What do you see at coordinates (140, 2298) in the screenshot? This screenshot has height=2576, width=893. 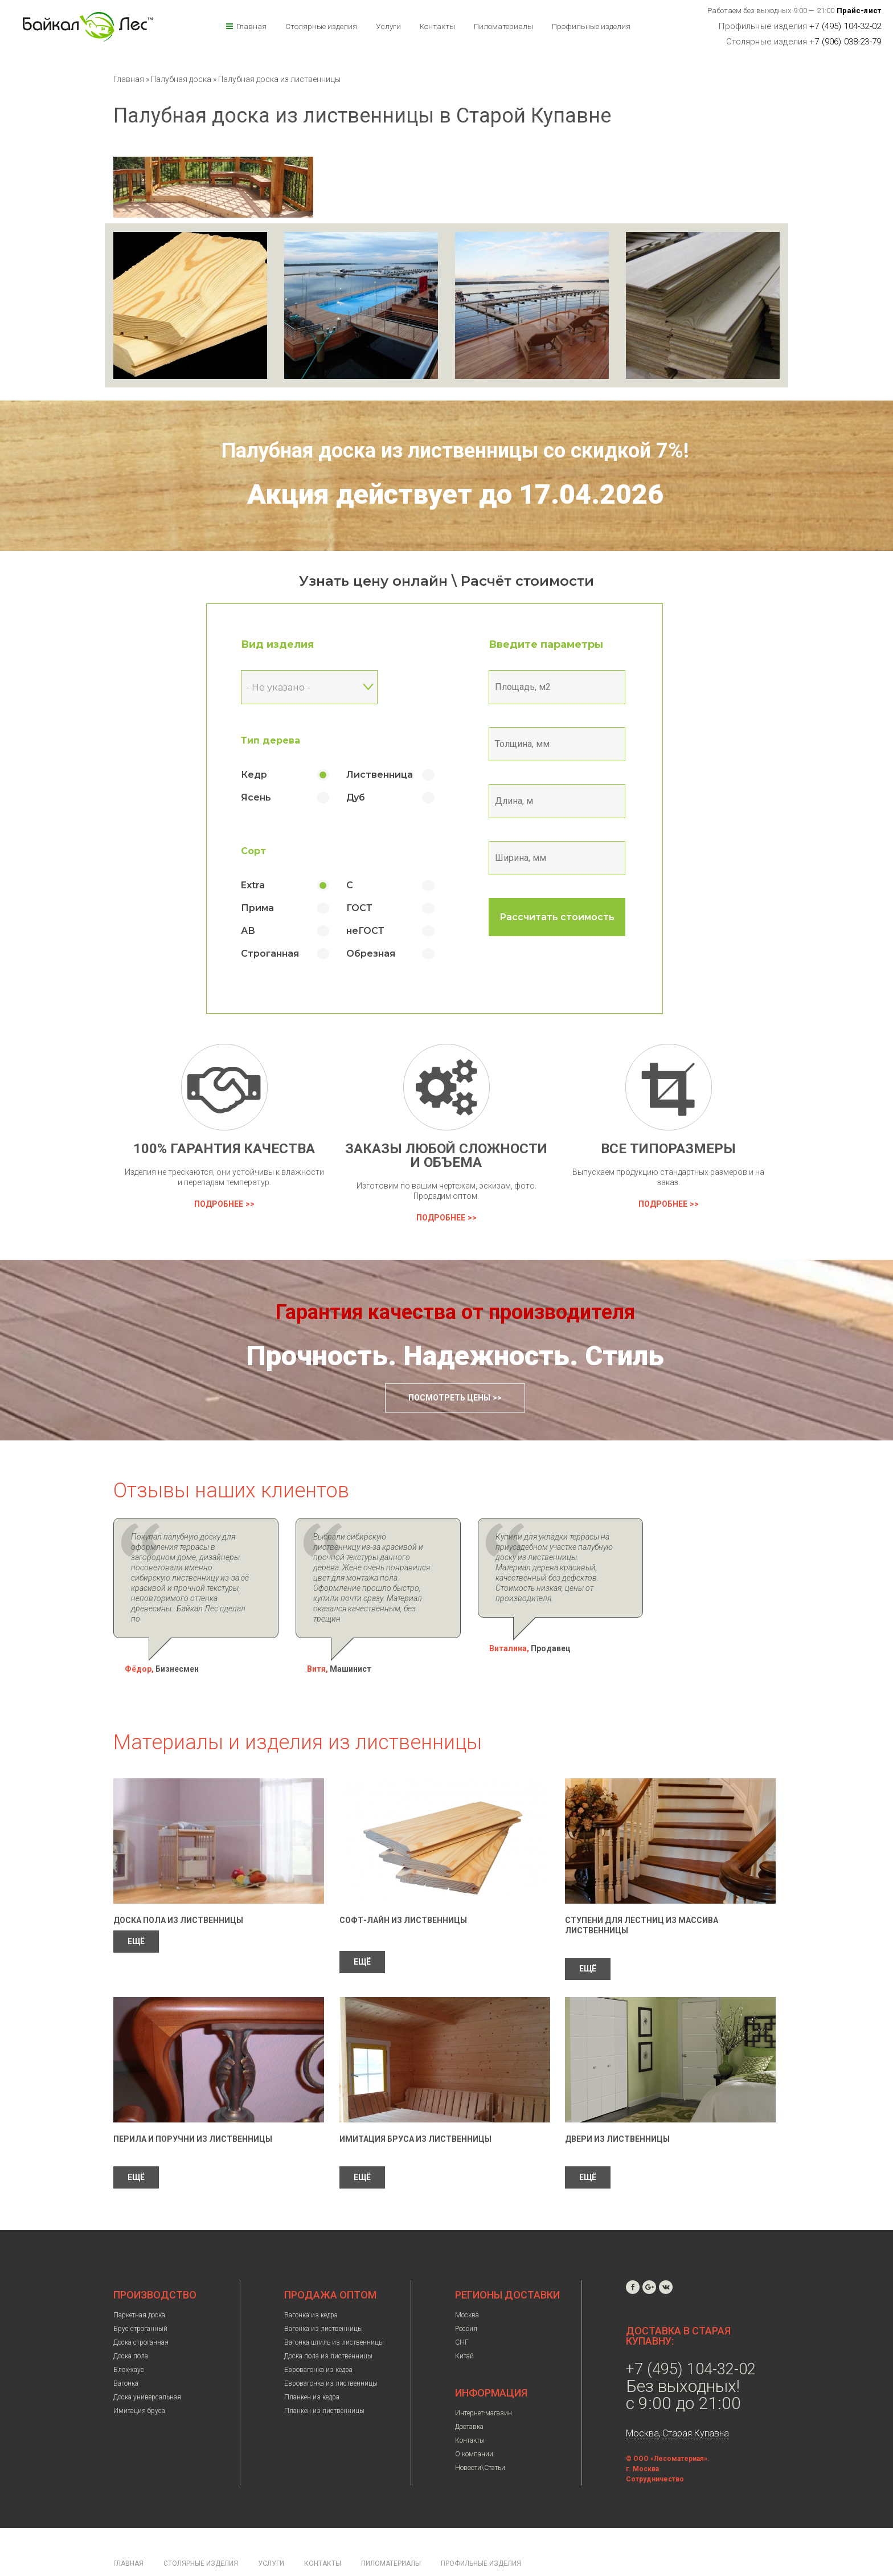 I see `Брус строганный` at bounding box center [140, 2298].